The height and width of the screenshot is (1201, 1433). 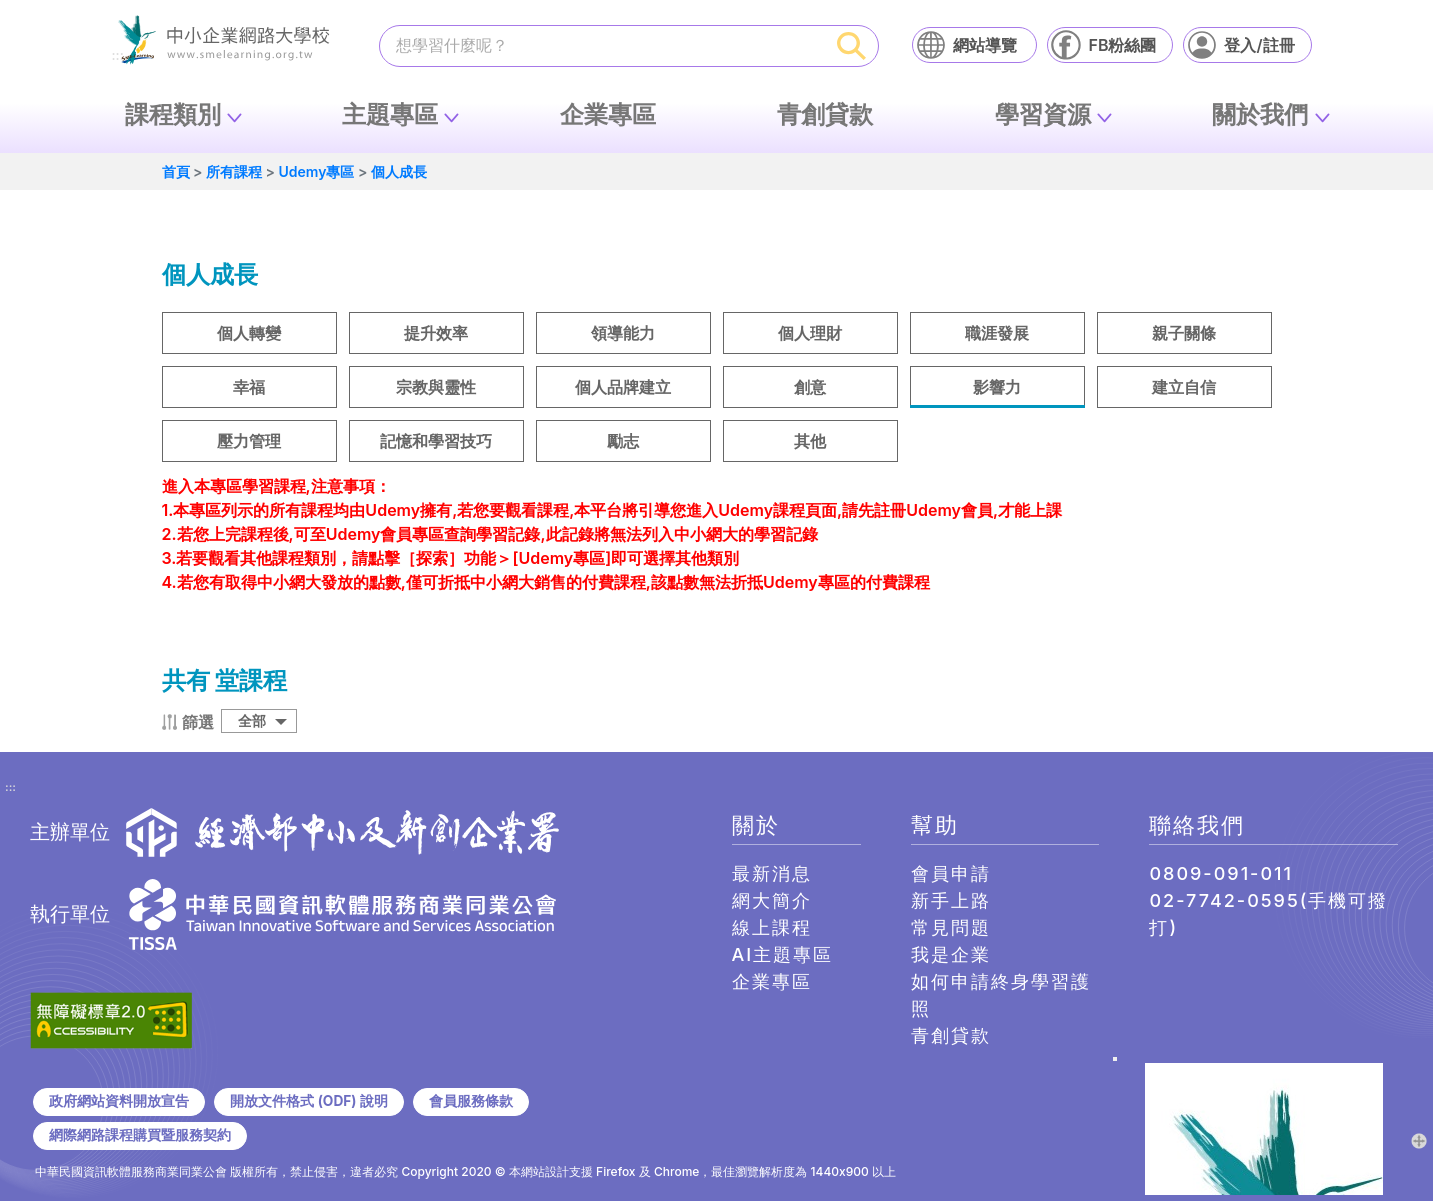 What do you see at coordinates (951, 873) in the screenshot?
I see `會員申請` at bounding box center [951, 873].